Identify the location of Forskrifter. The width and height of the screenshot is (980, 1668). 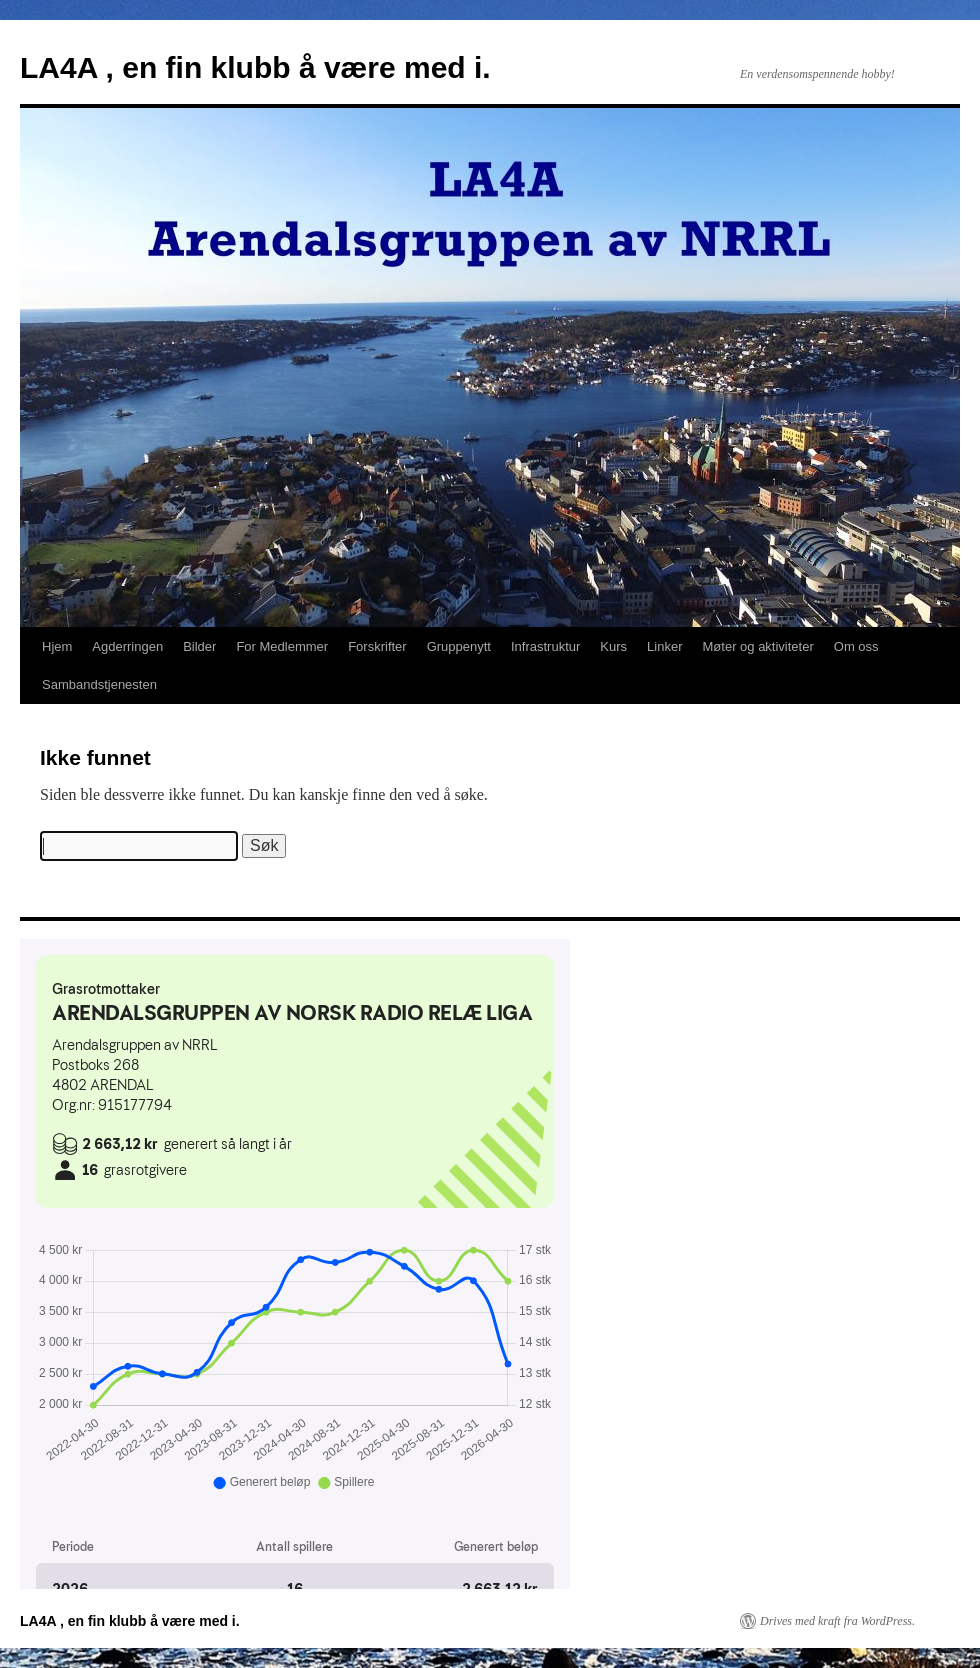
(377, 646).